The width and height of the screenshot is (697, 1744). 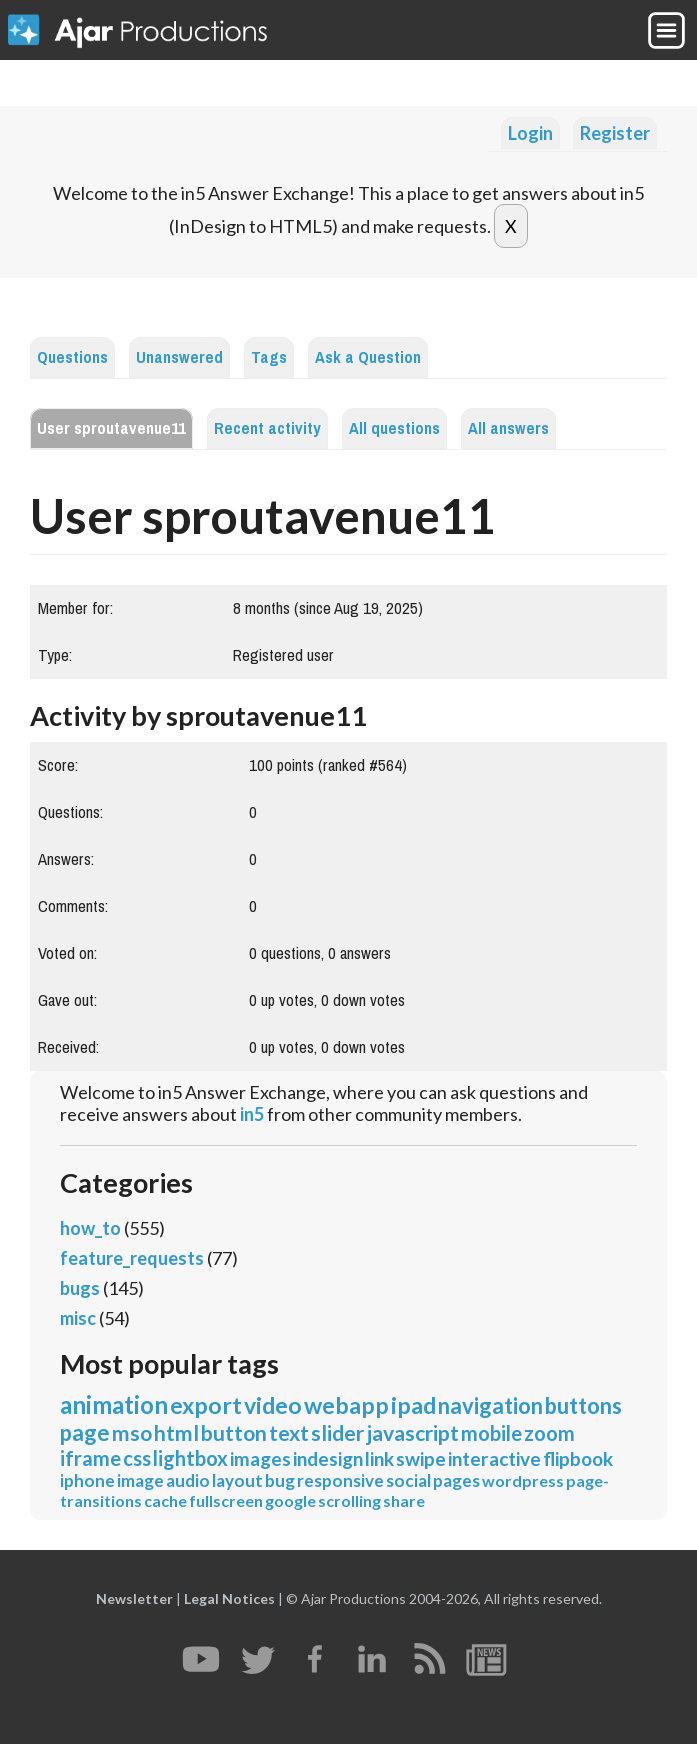 What do you see at coordinates (615, 133) in the screenshot?
I see `Register` at bounding box center [615, 133].